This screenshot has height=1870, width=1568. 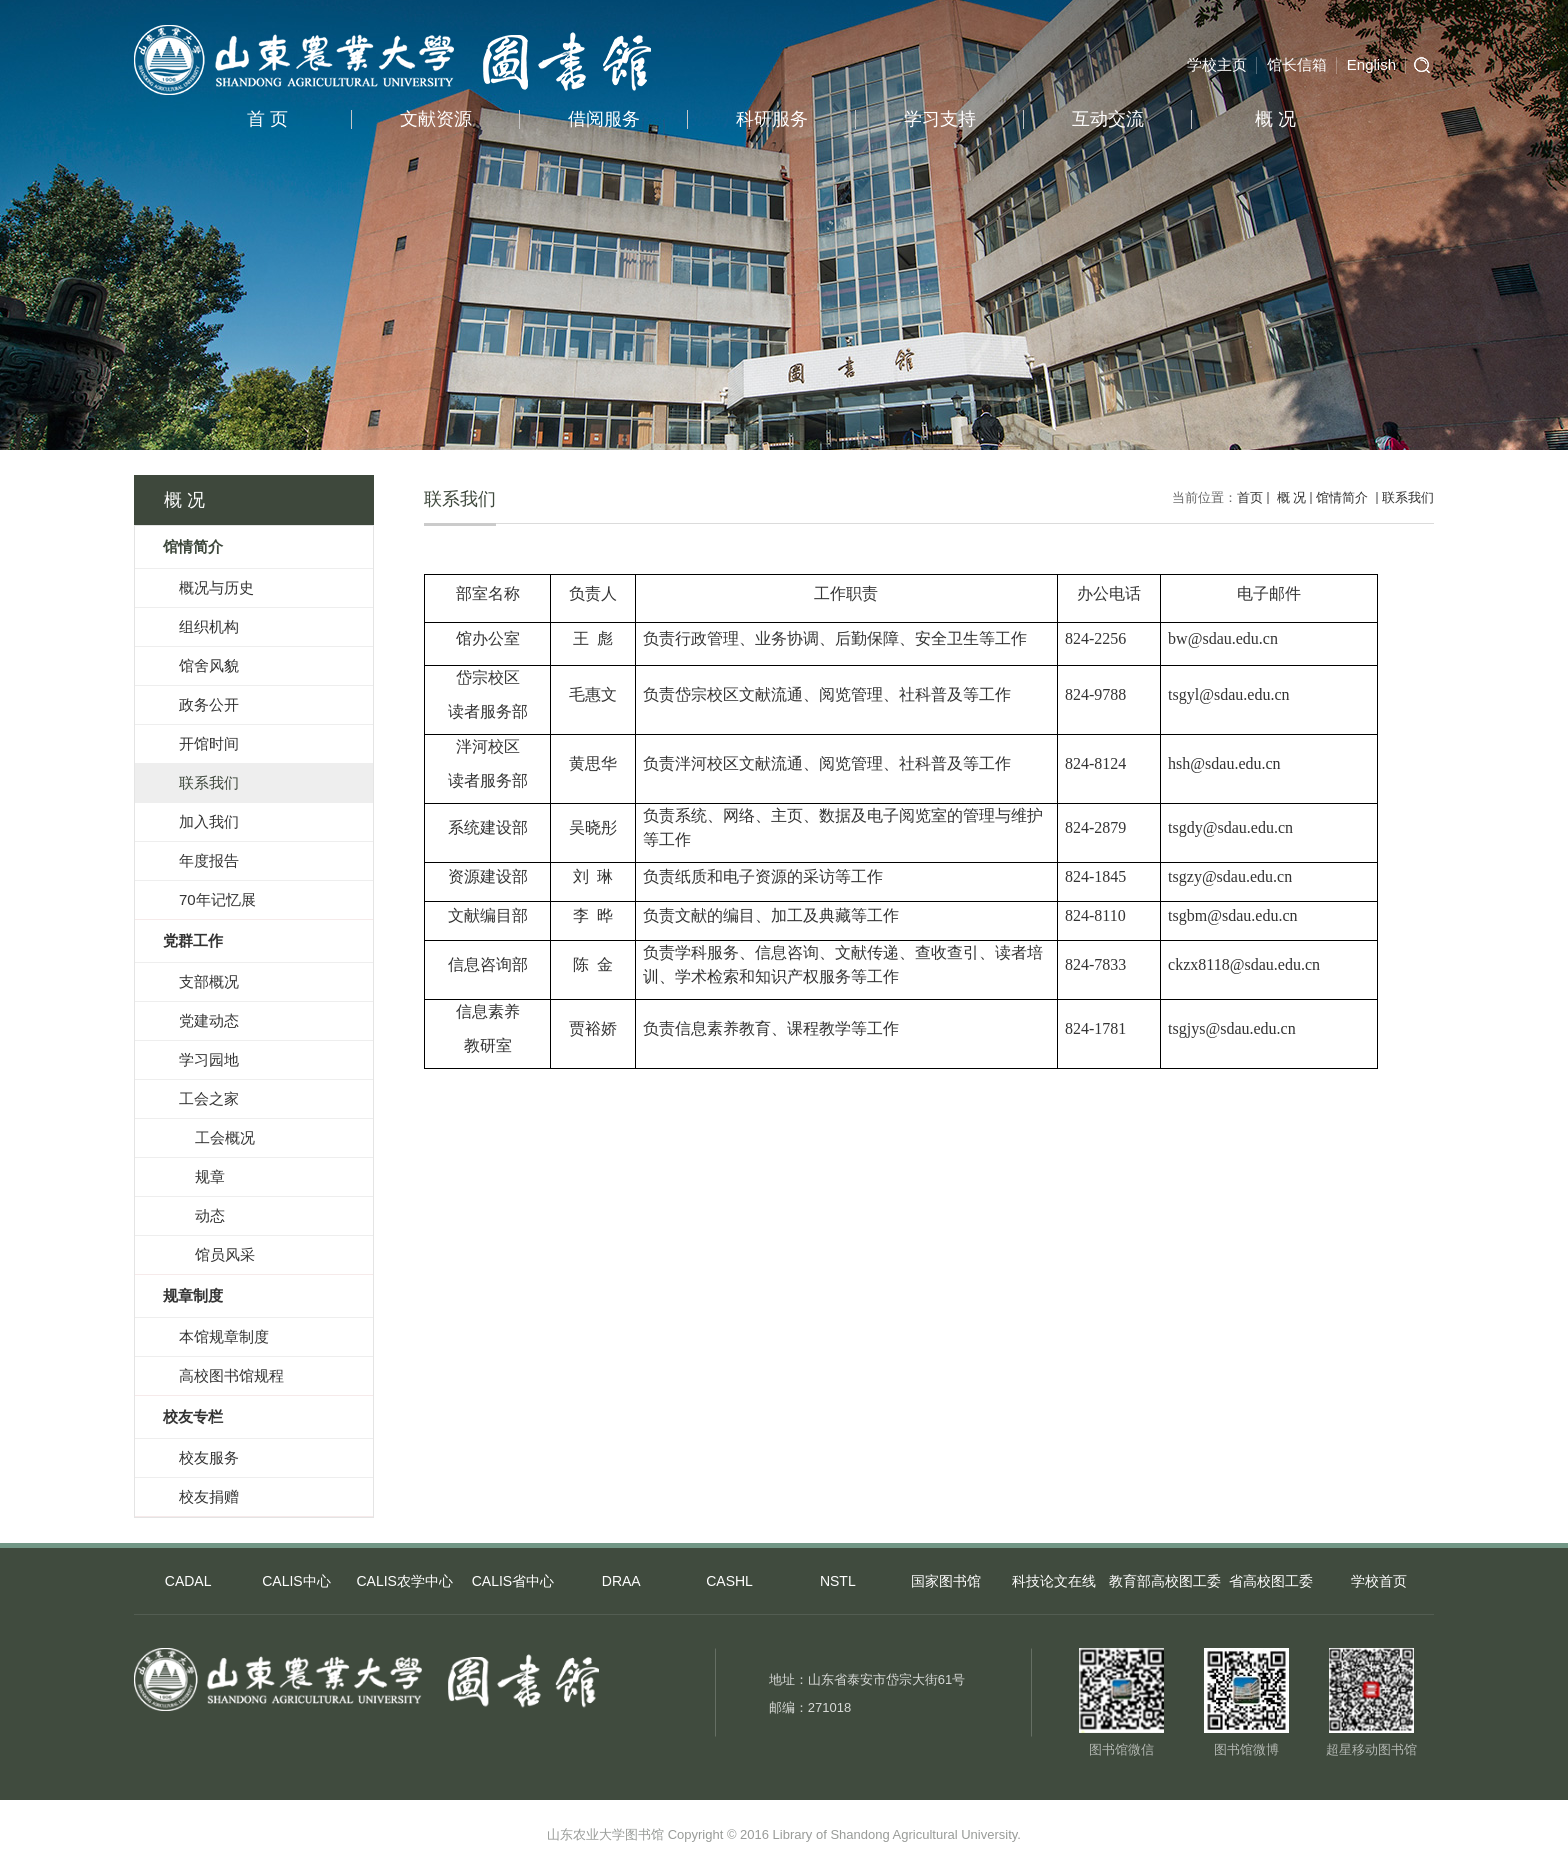 I want to click on 学校主页, so click(x=1217, y=64).